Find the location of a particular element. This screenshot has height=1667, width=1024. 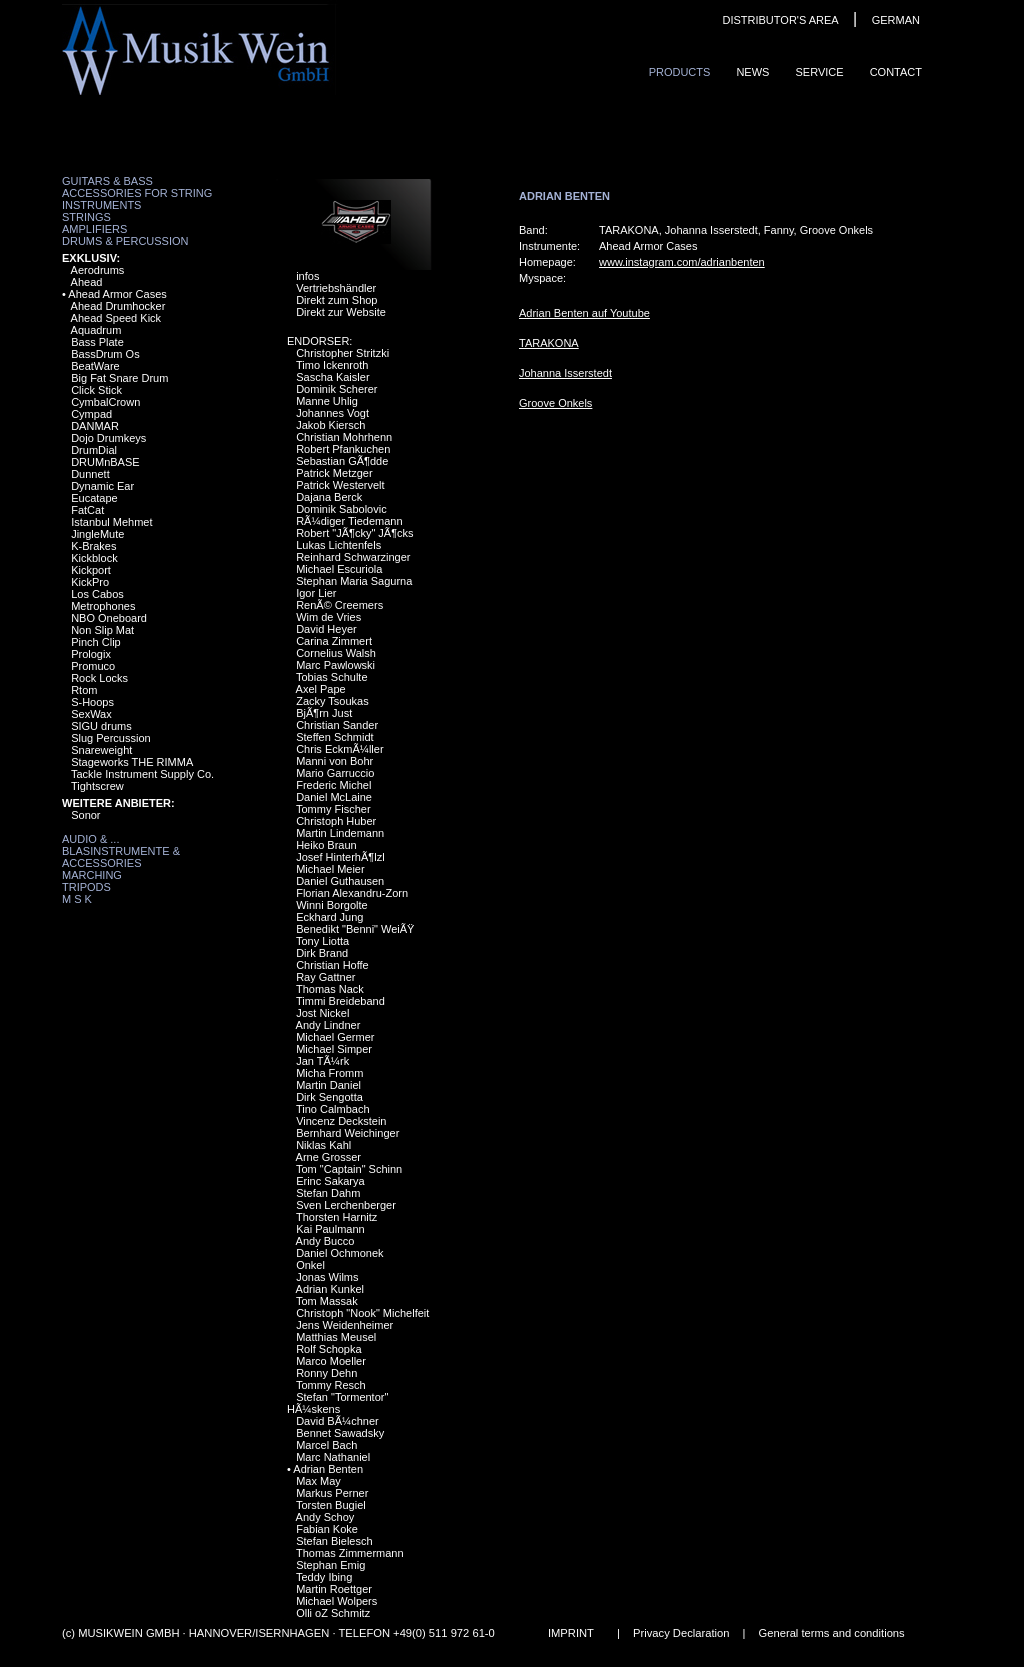

Aerodrums is located at coordinates (98, 270).